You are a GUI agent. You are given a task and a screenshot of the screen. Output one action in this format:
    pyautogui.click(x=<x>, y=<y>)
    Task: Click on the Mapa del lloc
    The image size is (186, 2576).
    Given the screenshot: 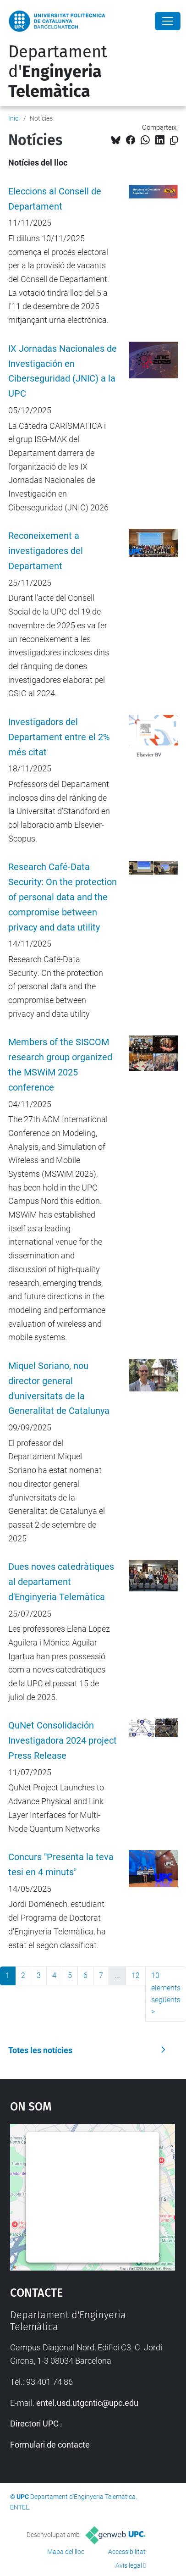 What is the action you would take?
    pyautogui.click(x=65, y=2551)
    